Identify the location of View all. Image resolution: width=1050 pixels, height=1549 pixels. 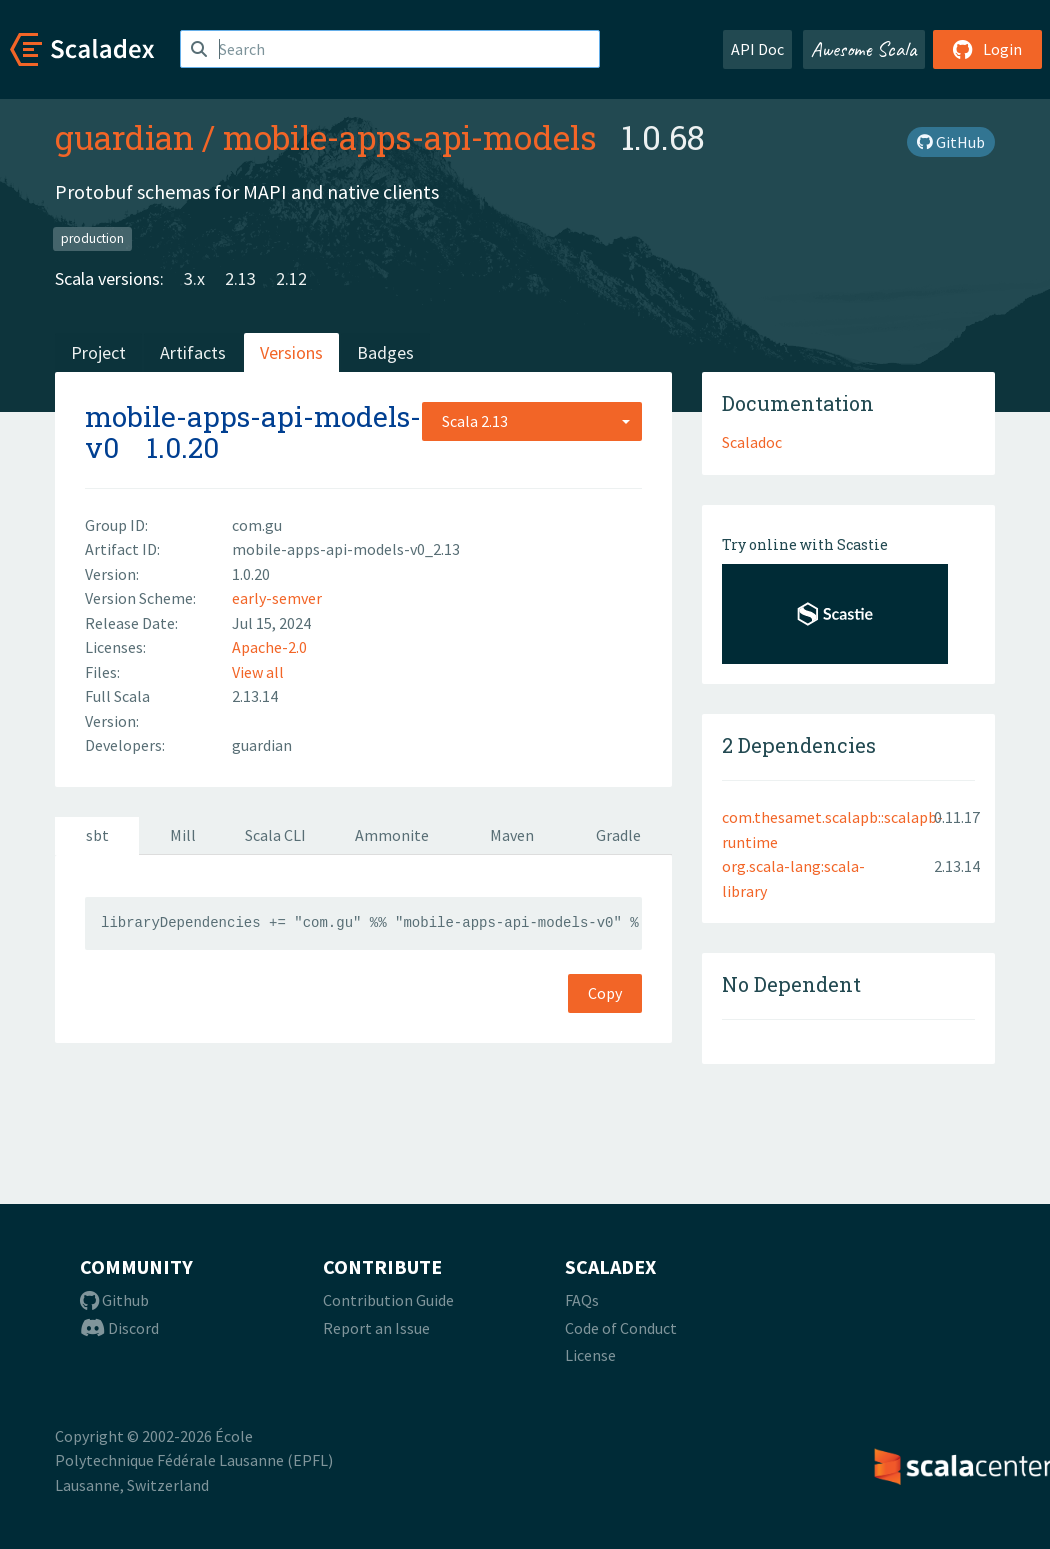
(258, 672).